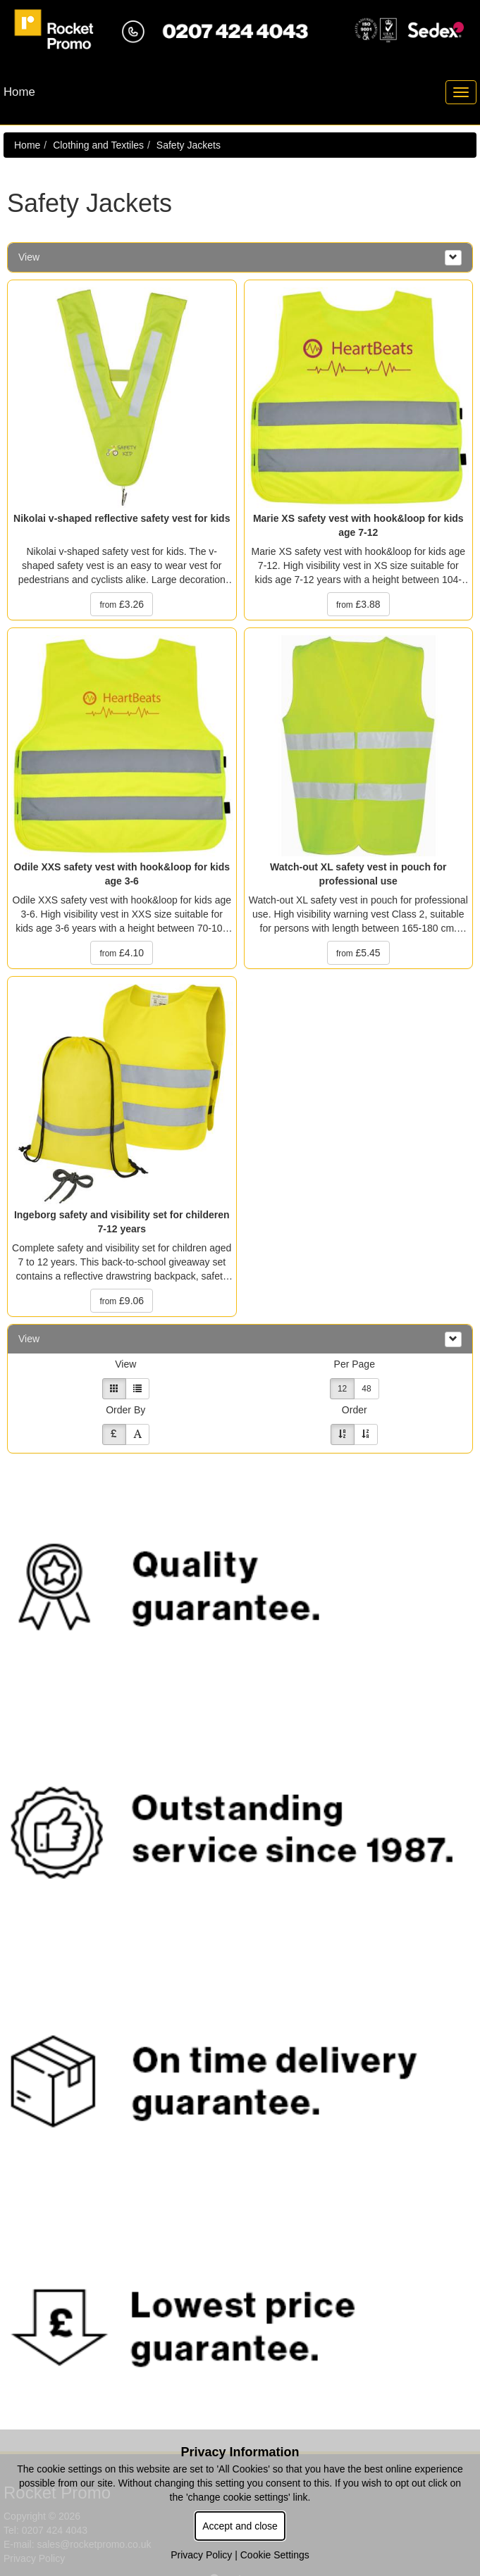 Image resolution: width=480 pixels, height=2576 pixels. I want to click on Safety Jackets, so click(188, 145).